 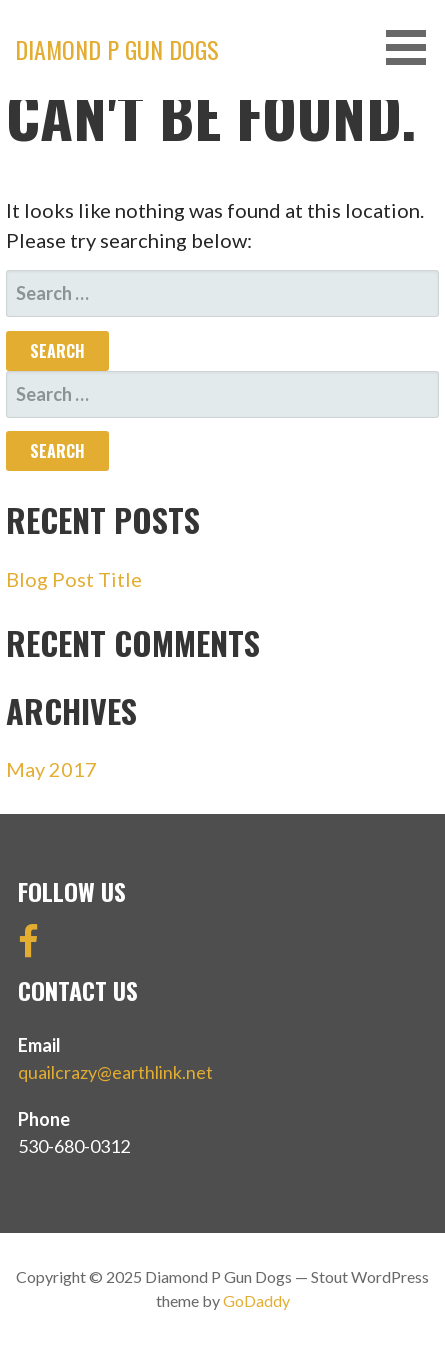 What do you see at coordinates (256, 1300) in the screenshot?
I see `GoDaddy` at bounding box center [256, 1300].